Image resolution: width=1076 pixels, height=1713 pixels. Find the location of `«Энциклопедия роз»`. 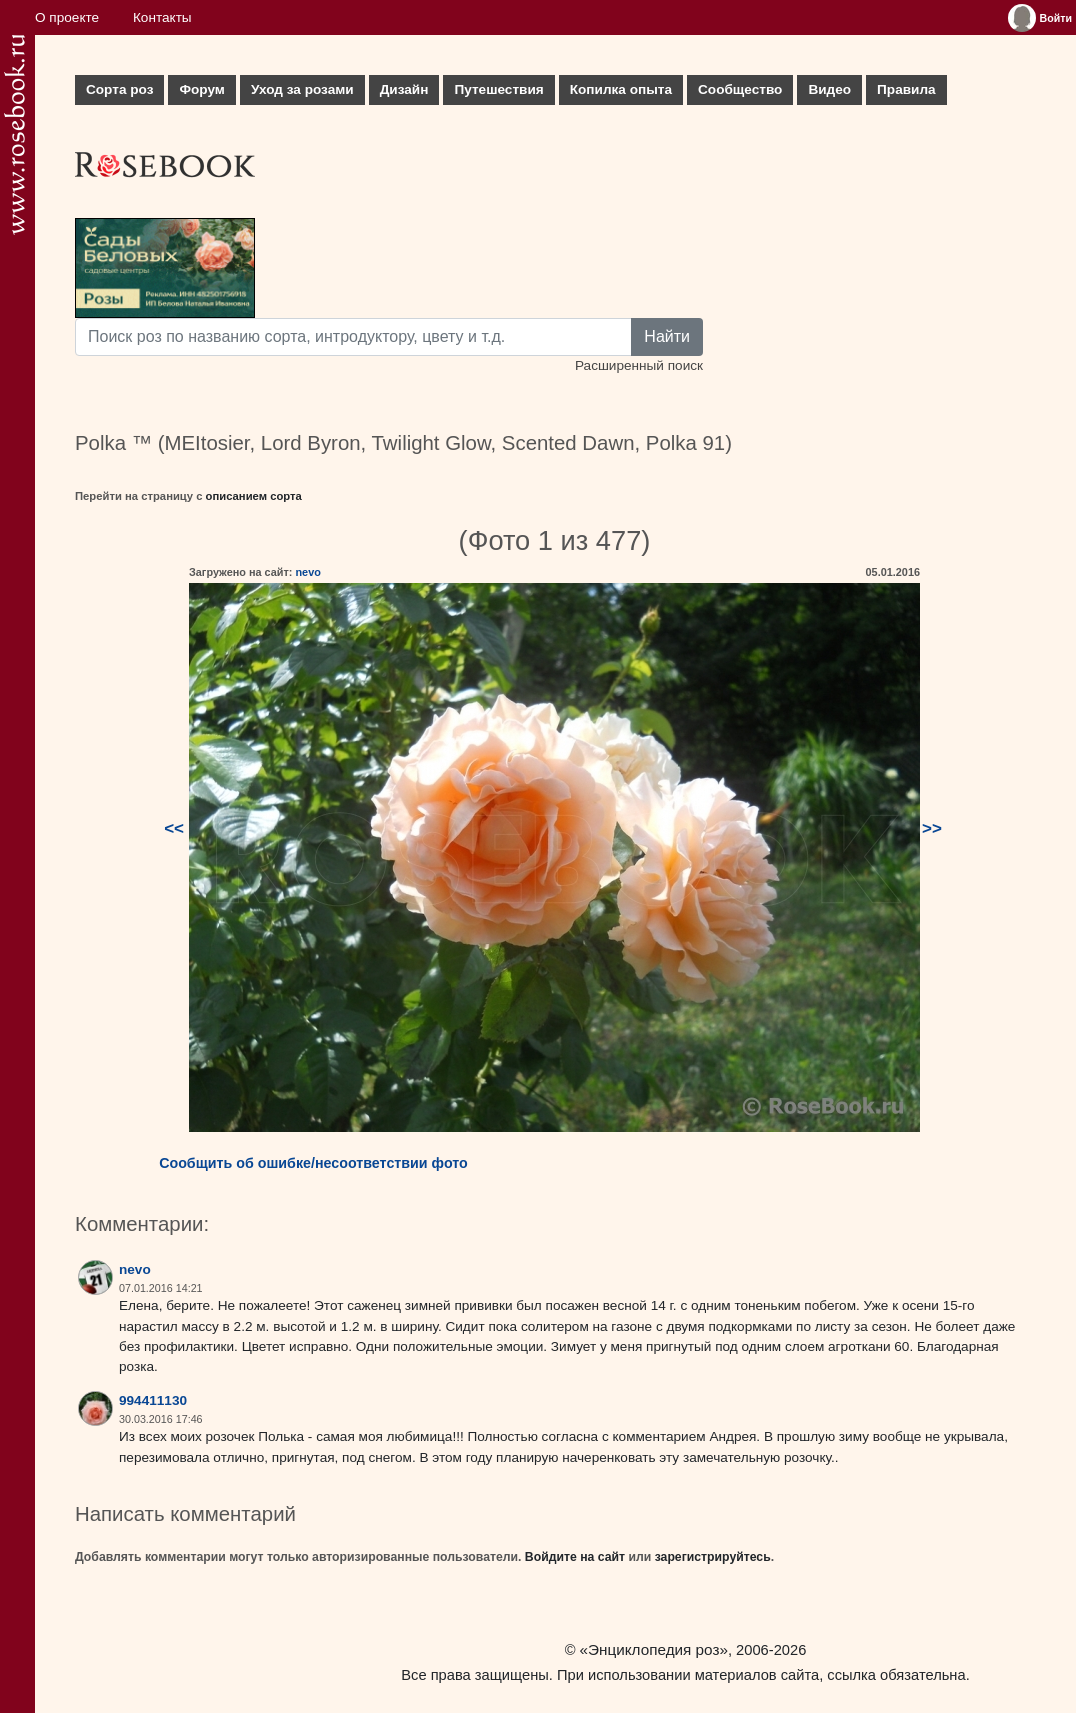

«Энциклопедия роз» is located at coordinates (654, 1649).